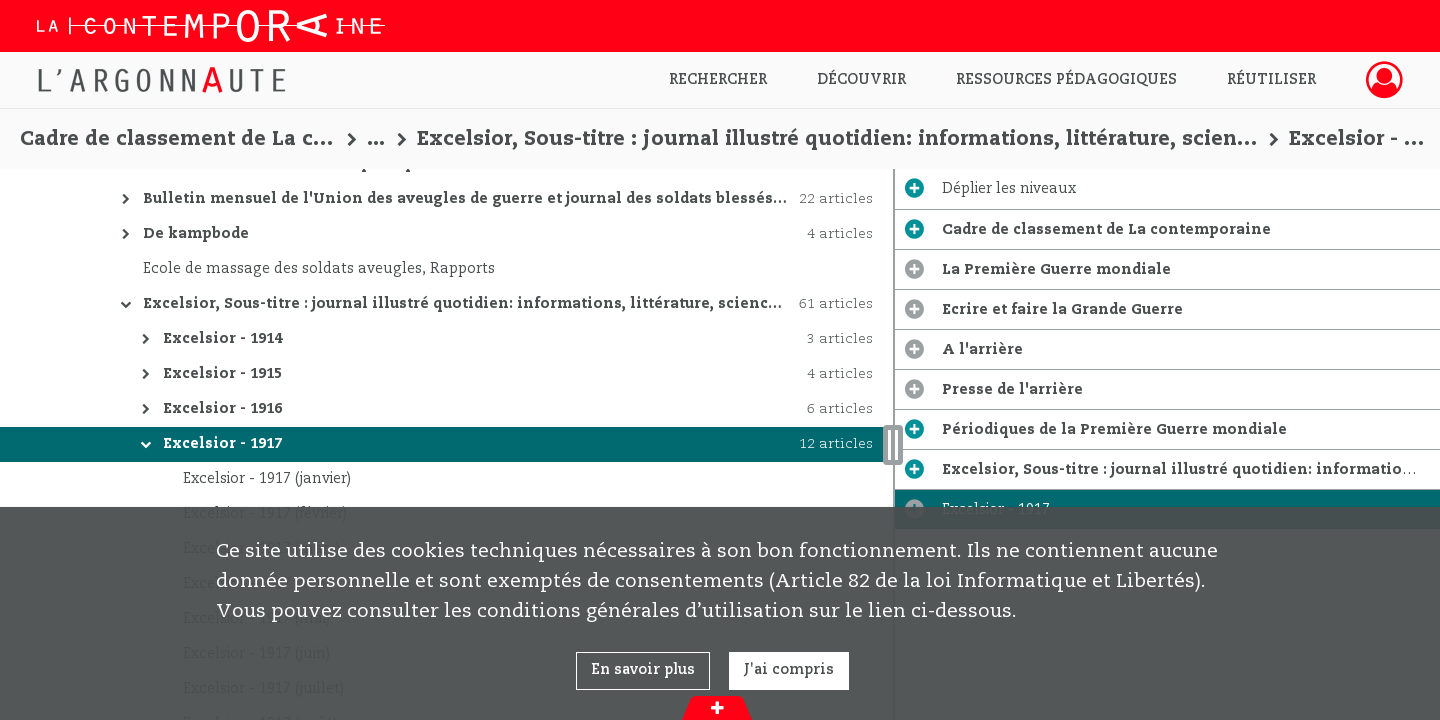 The height and width of the screenshot is (720, 1440). What do you see at coordinates (643, 670) in the screenshot?
I see `En savoir plus` at bounding box center [643, 670].